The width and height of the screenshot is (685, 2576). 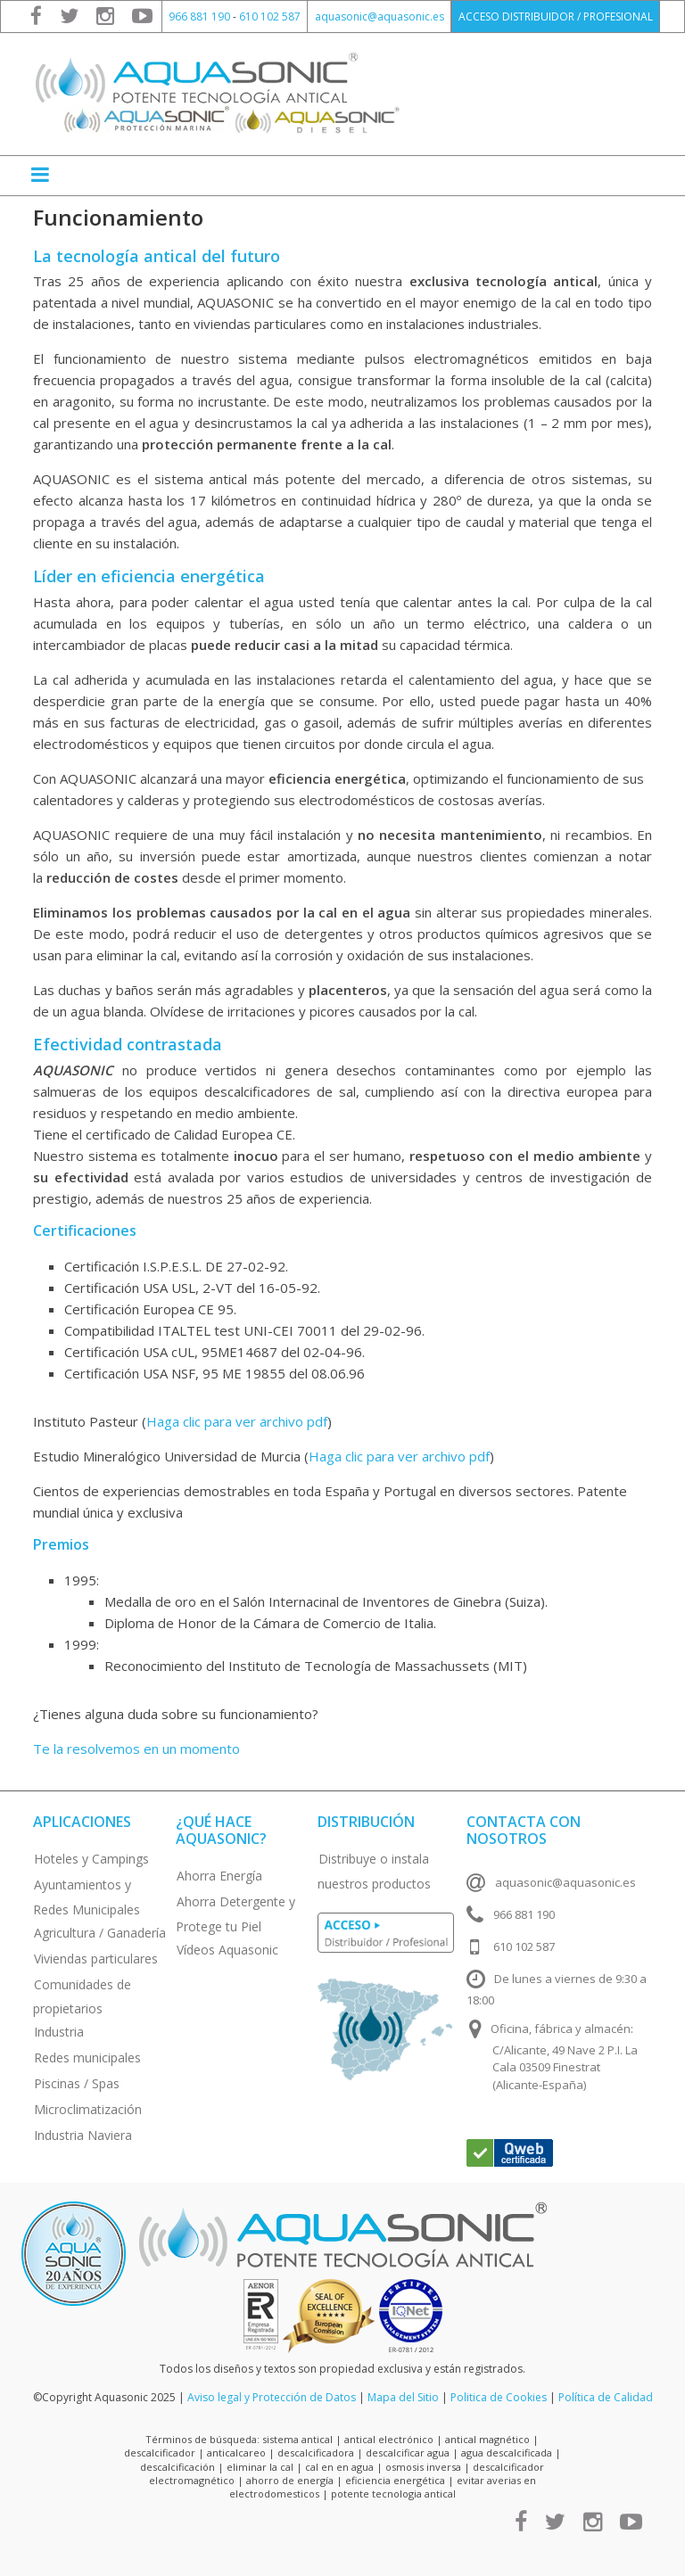 What do you see at coordinates (523, 1830) in the screenshot?
I see `Contacta con nosotros` at bounding box center [523, 1830].